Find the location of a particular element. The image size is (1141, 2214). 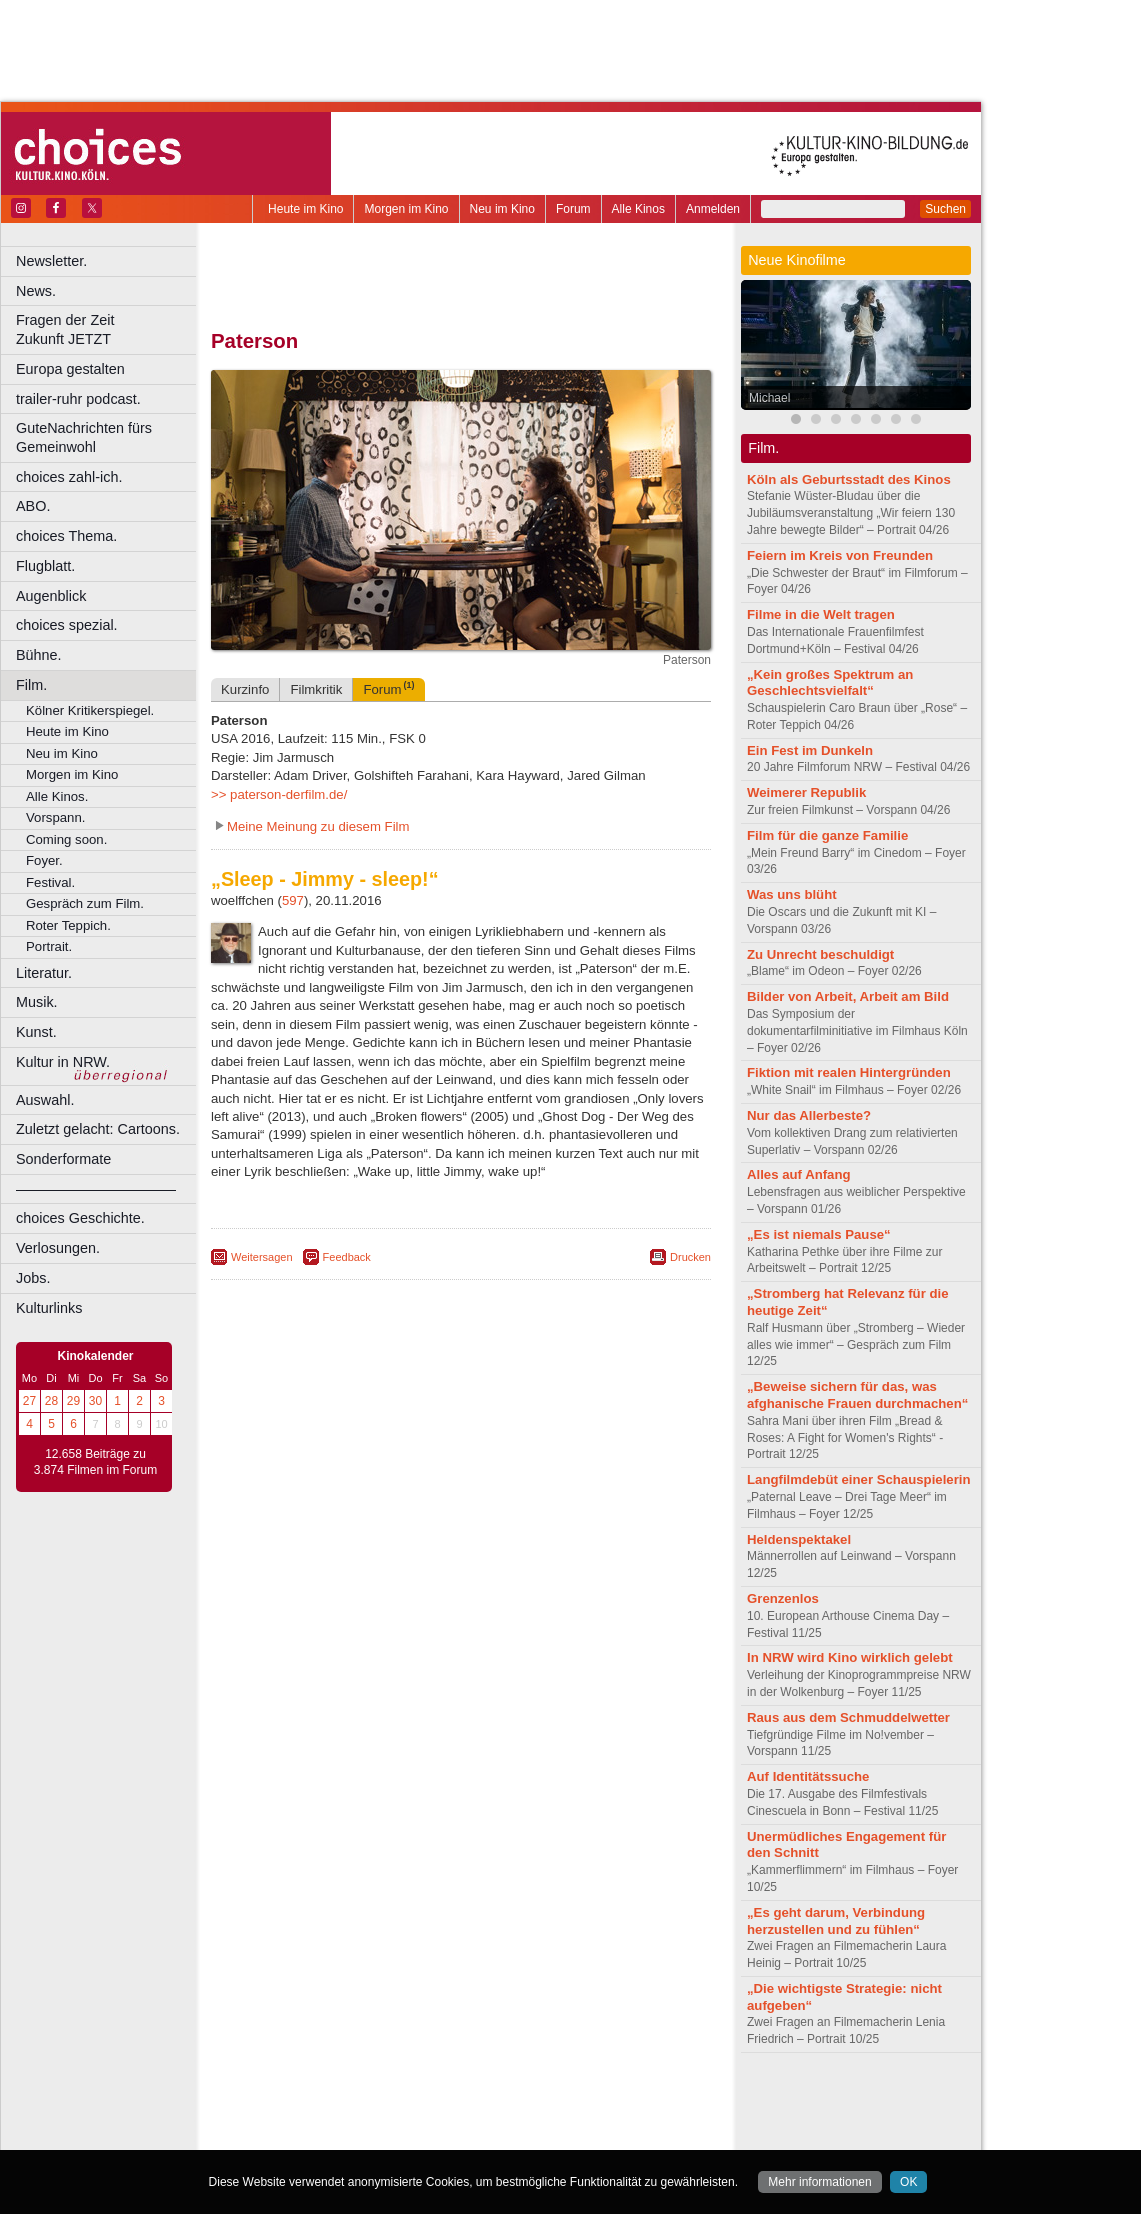

Newsletter. is located at coordinates (51, 261).